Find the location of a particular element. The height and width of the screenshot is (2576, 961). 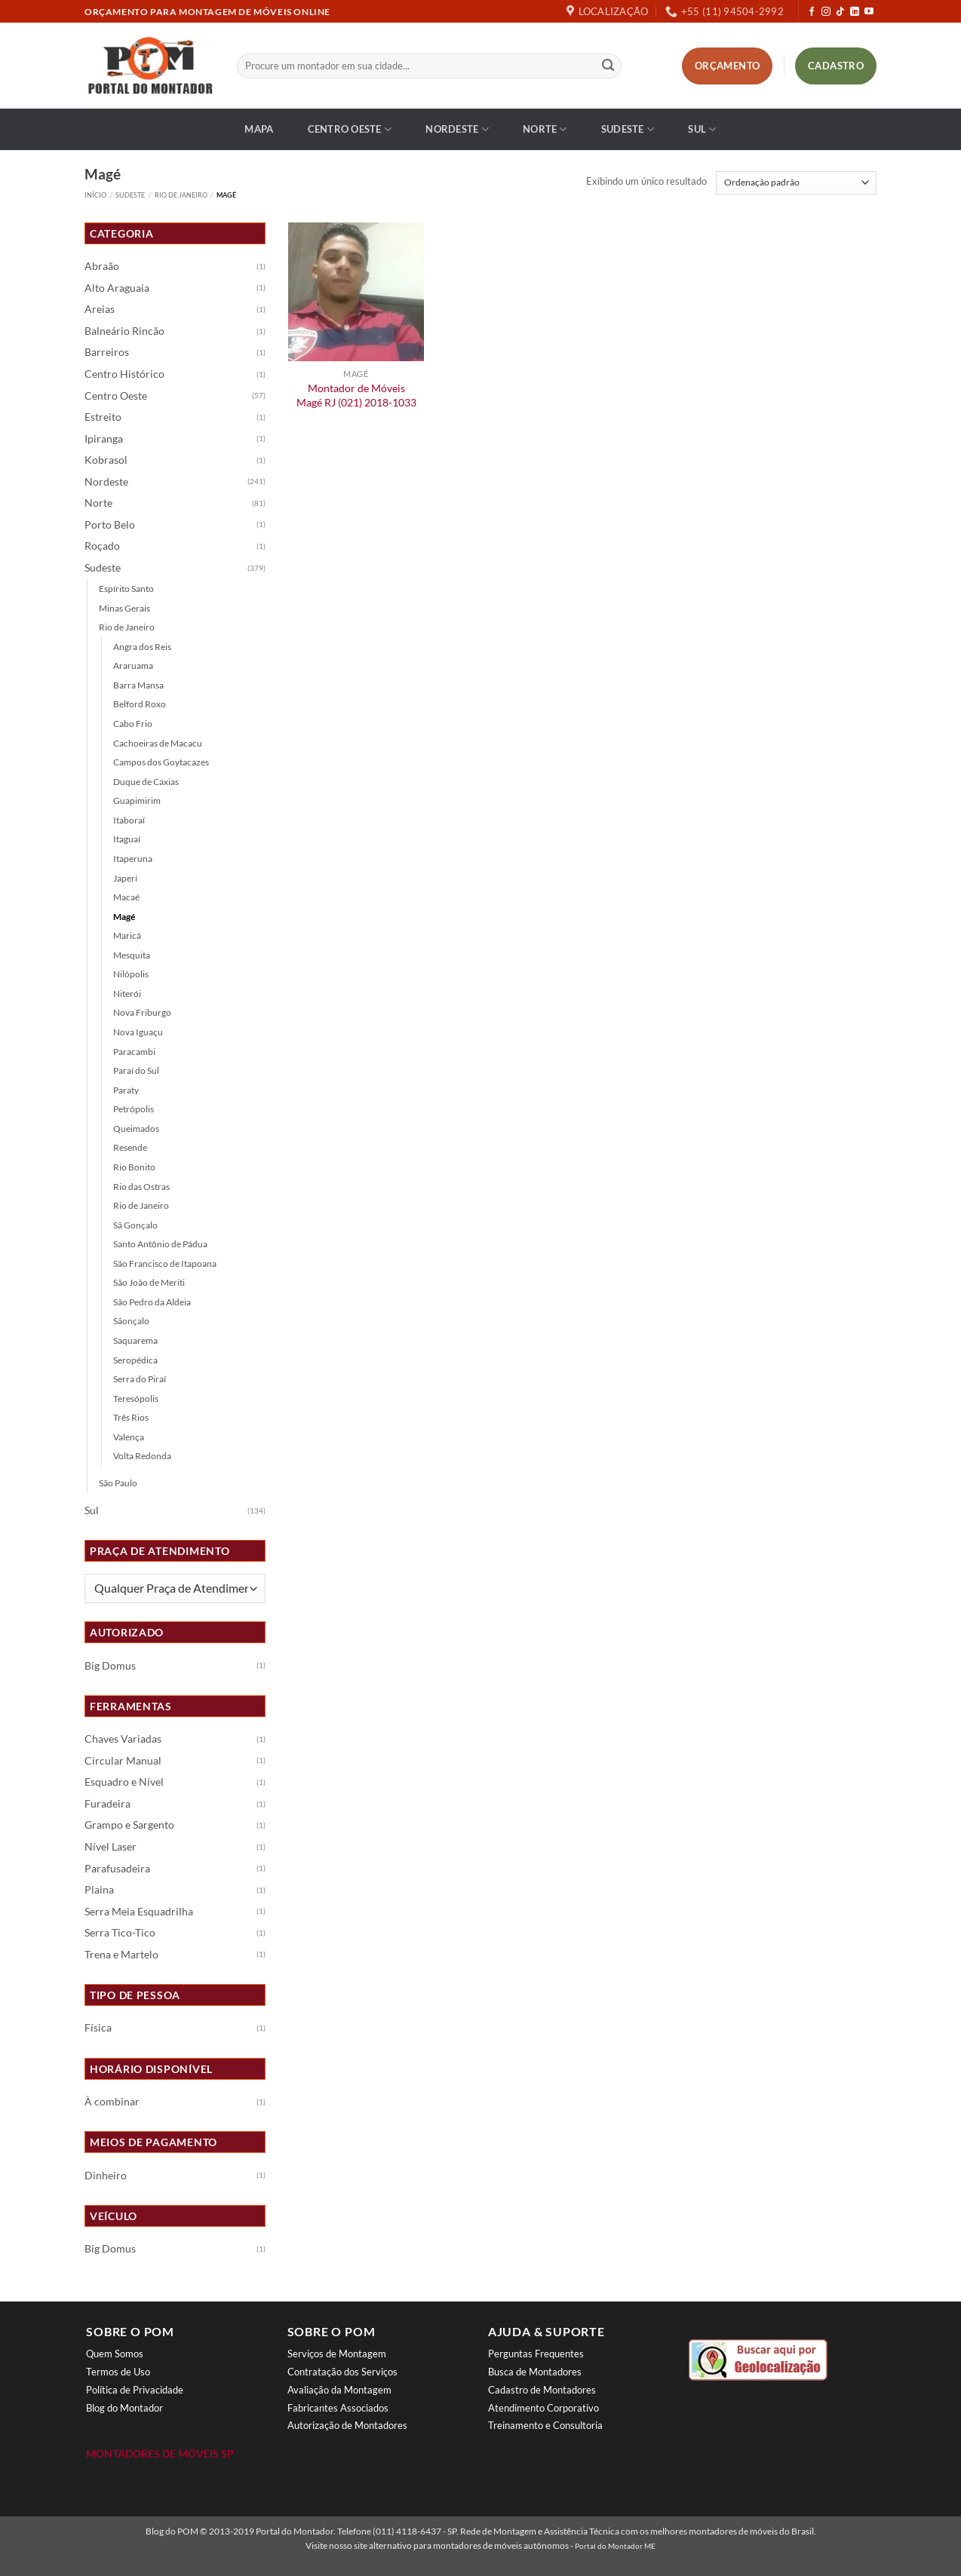

Macaé is located at coordinates (126, 897).